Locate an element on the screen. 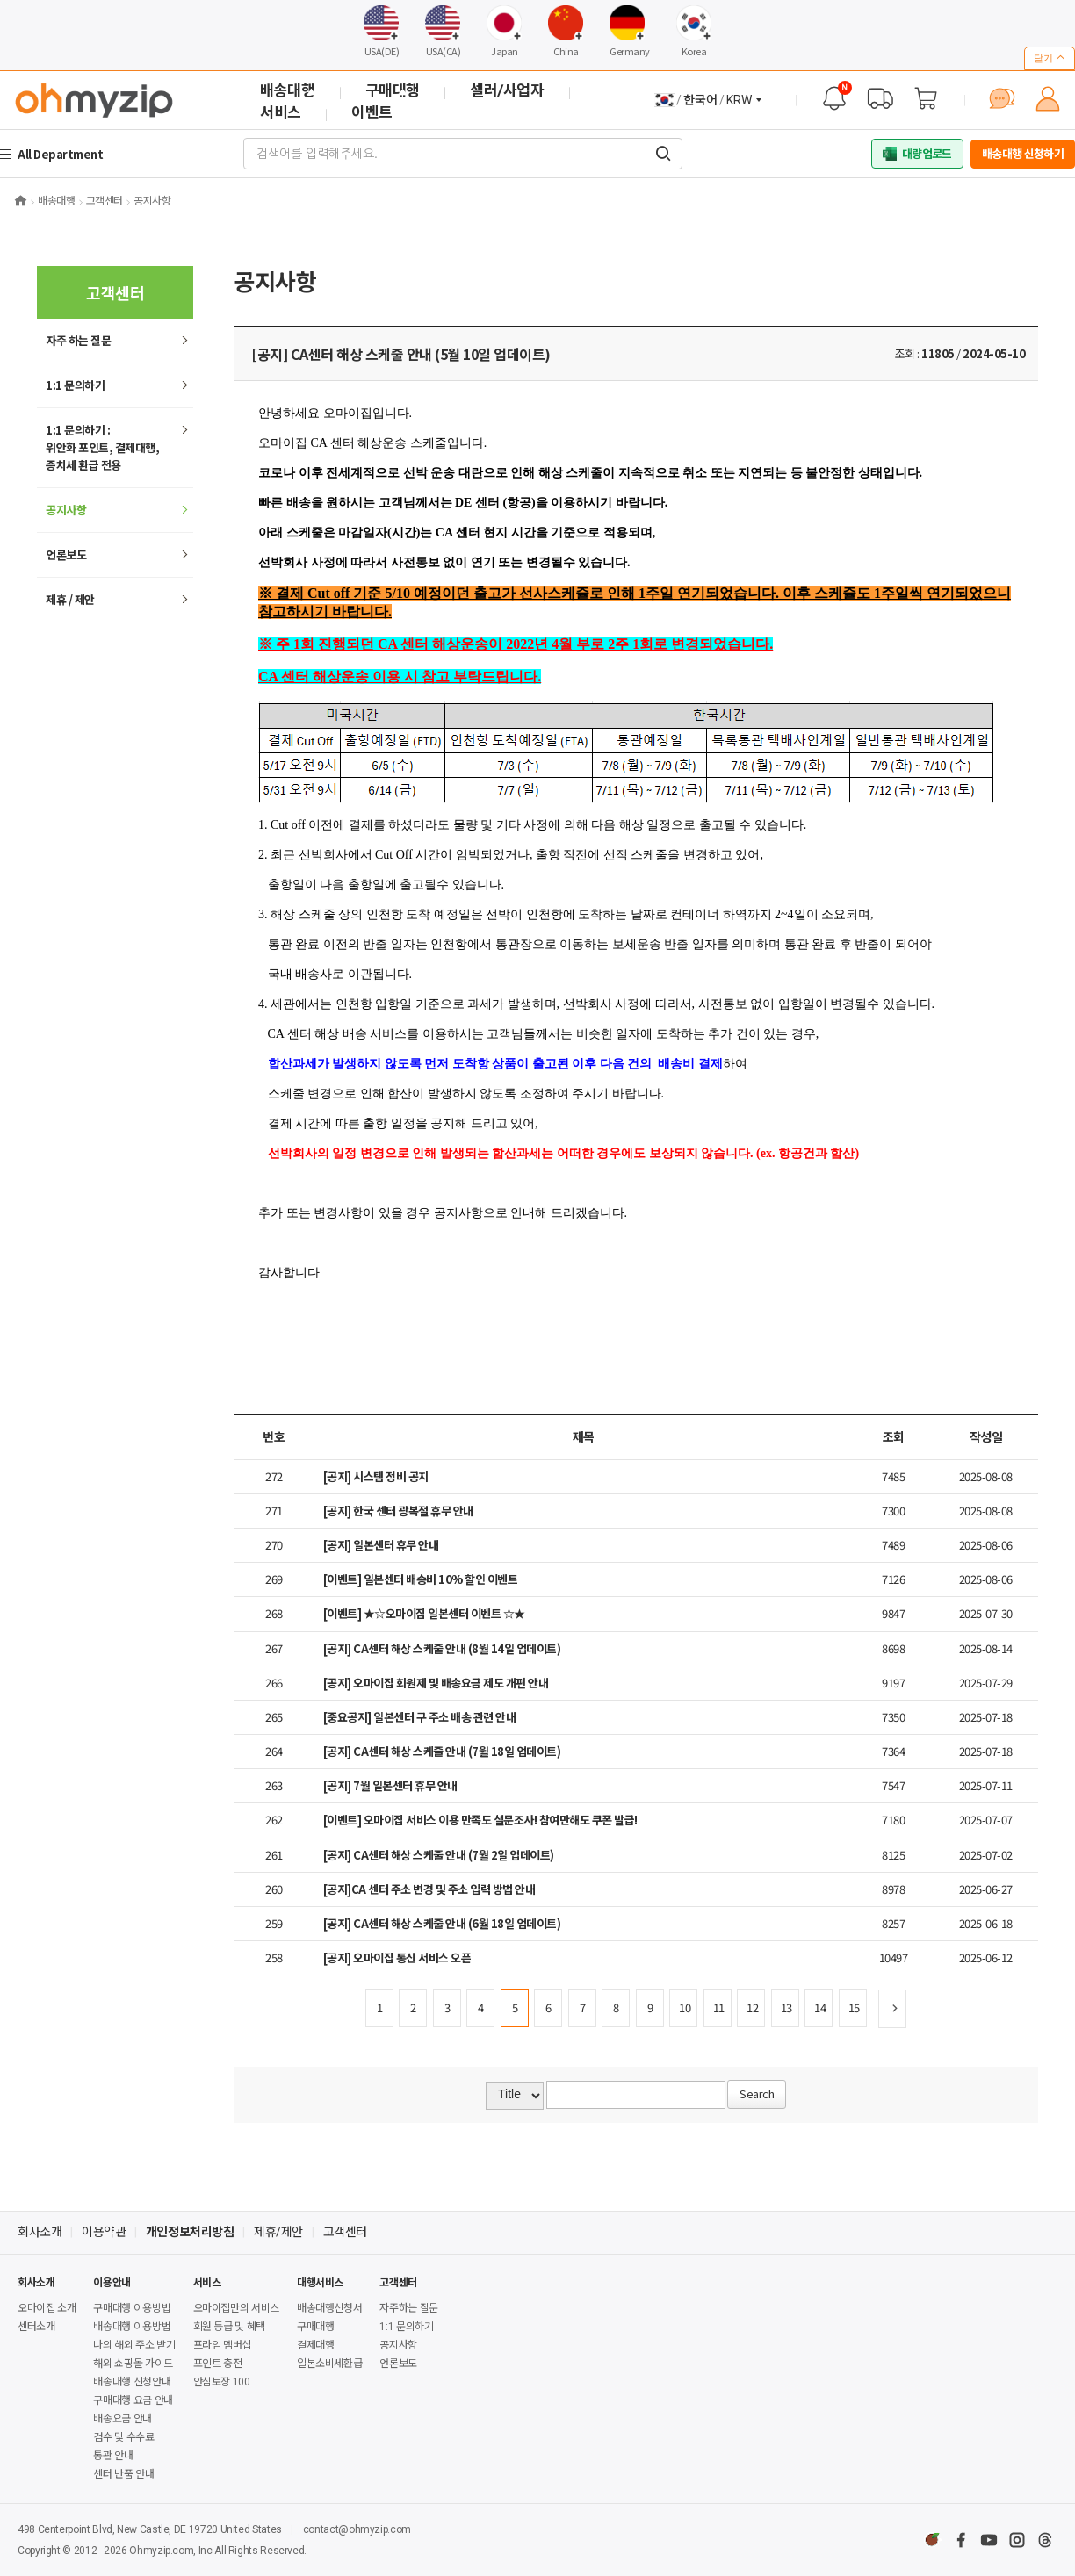 The width and height of the screenshot is (1075, 2576). 구매대행 요금 안내 is located at coordinates (132, 2400).